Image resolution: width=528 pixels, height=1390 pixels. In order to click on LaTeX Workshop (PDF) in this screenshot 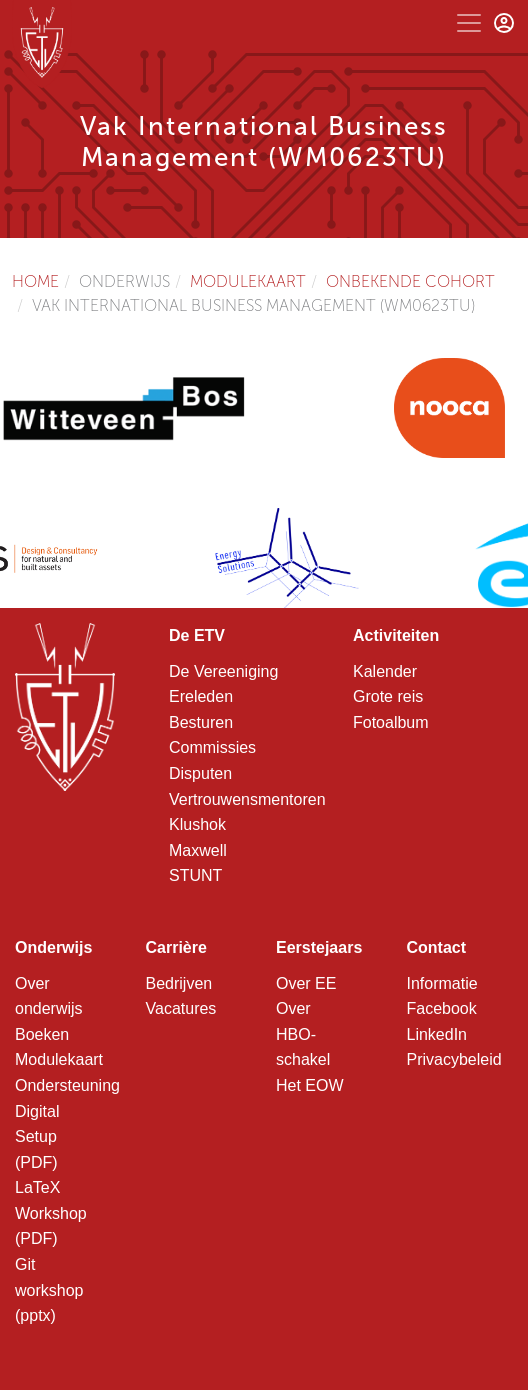, I will do `click(51, 1213)`.